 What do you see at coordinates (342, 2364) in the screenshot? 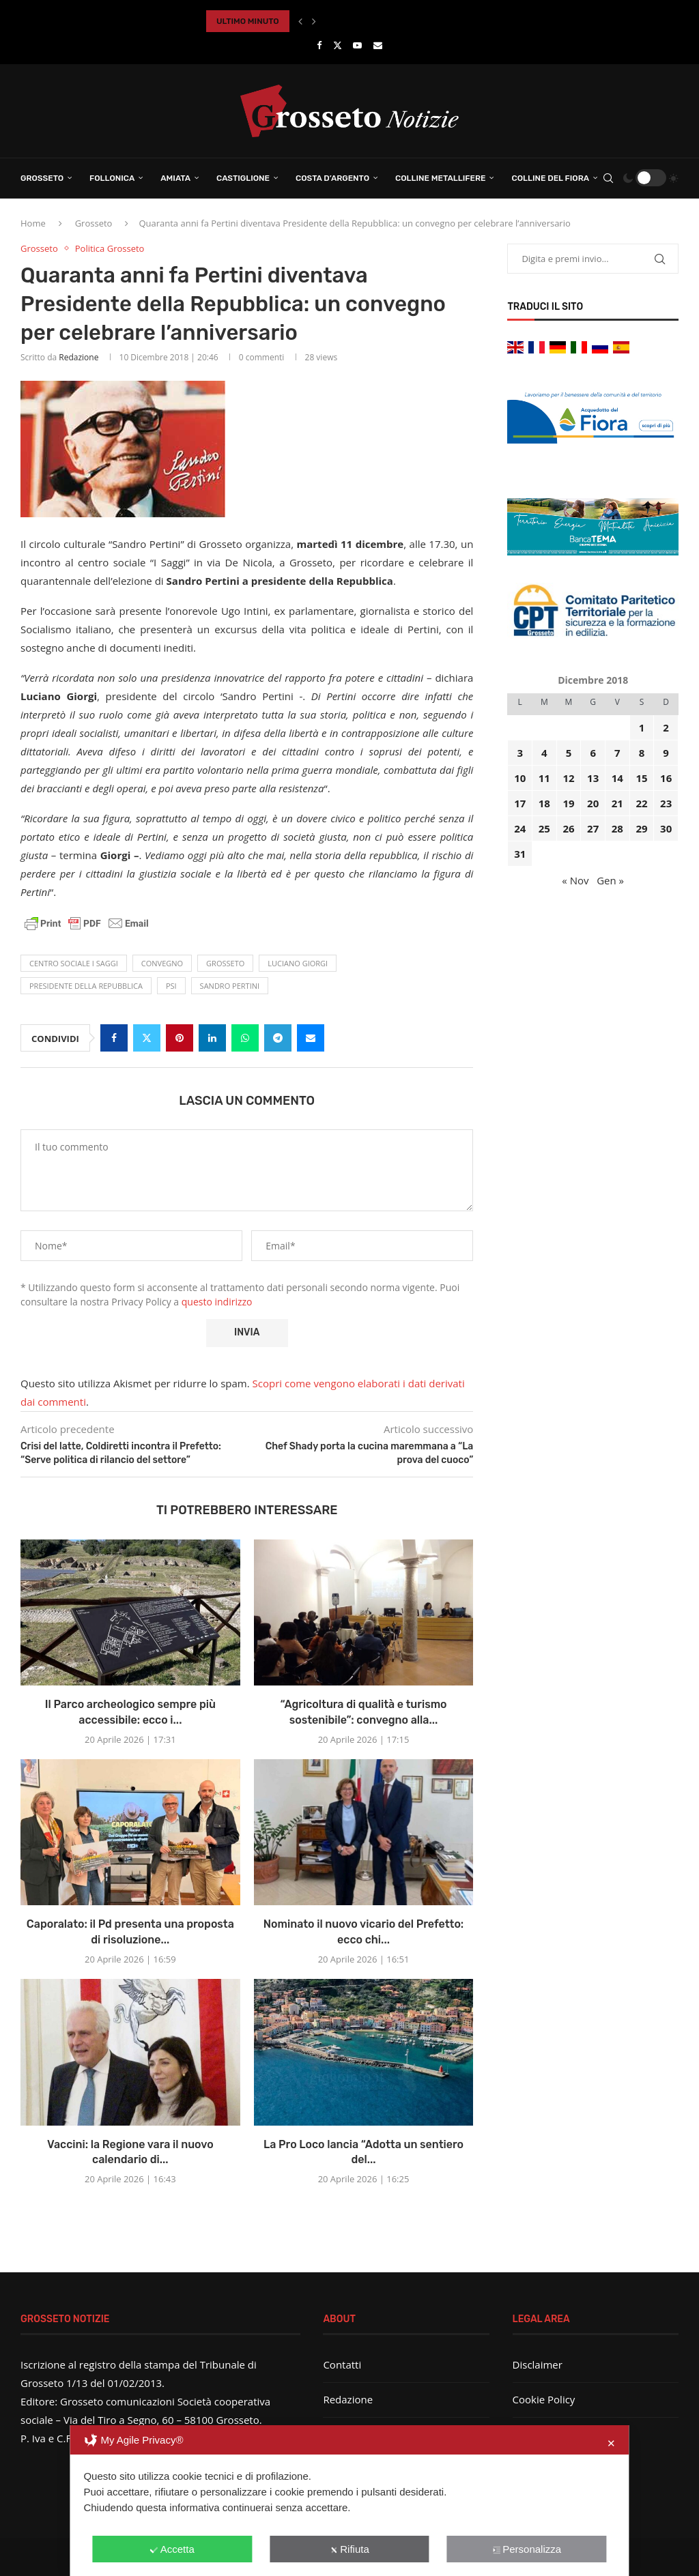
I see `Contatti` at bounding box center [342, 2364].